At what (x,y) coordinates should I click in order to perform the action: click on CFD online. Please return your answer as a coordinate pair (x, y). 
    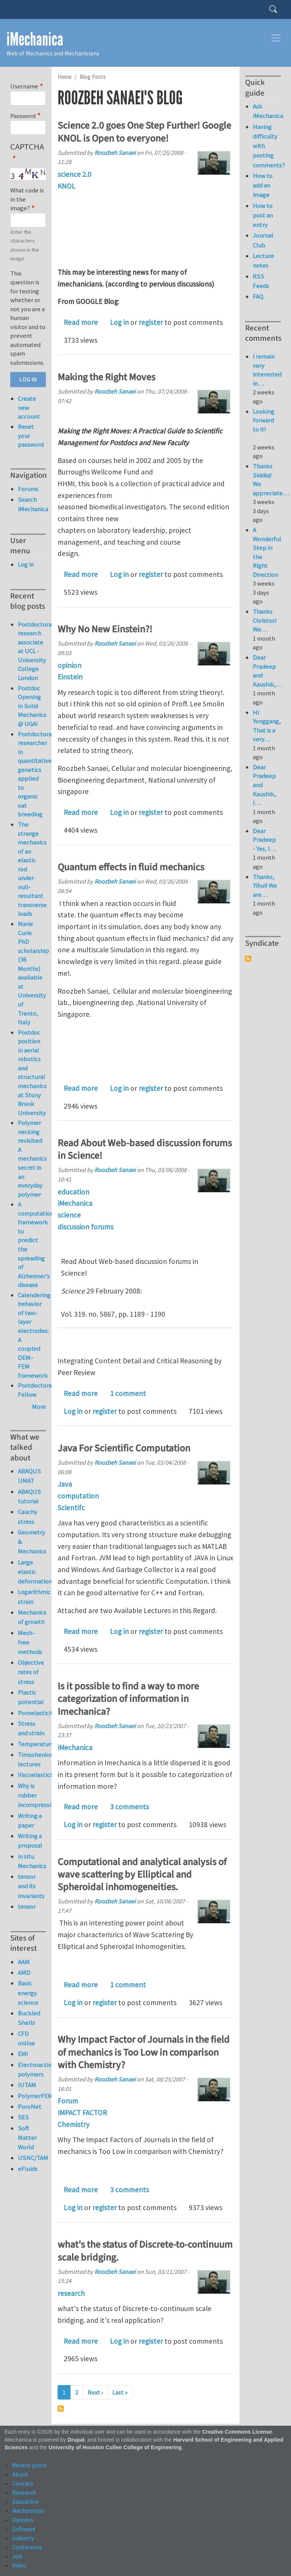
    Looking at the image, I should click on (26, 2038).